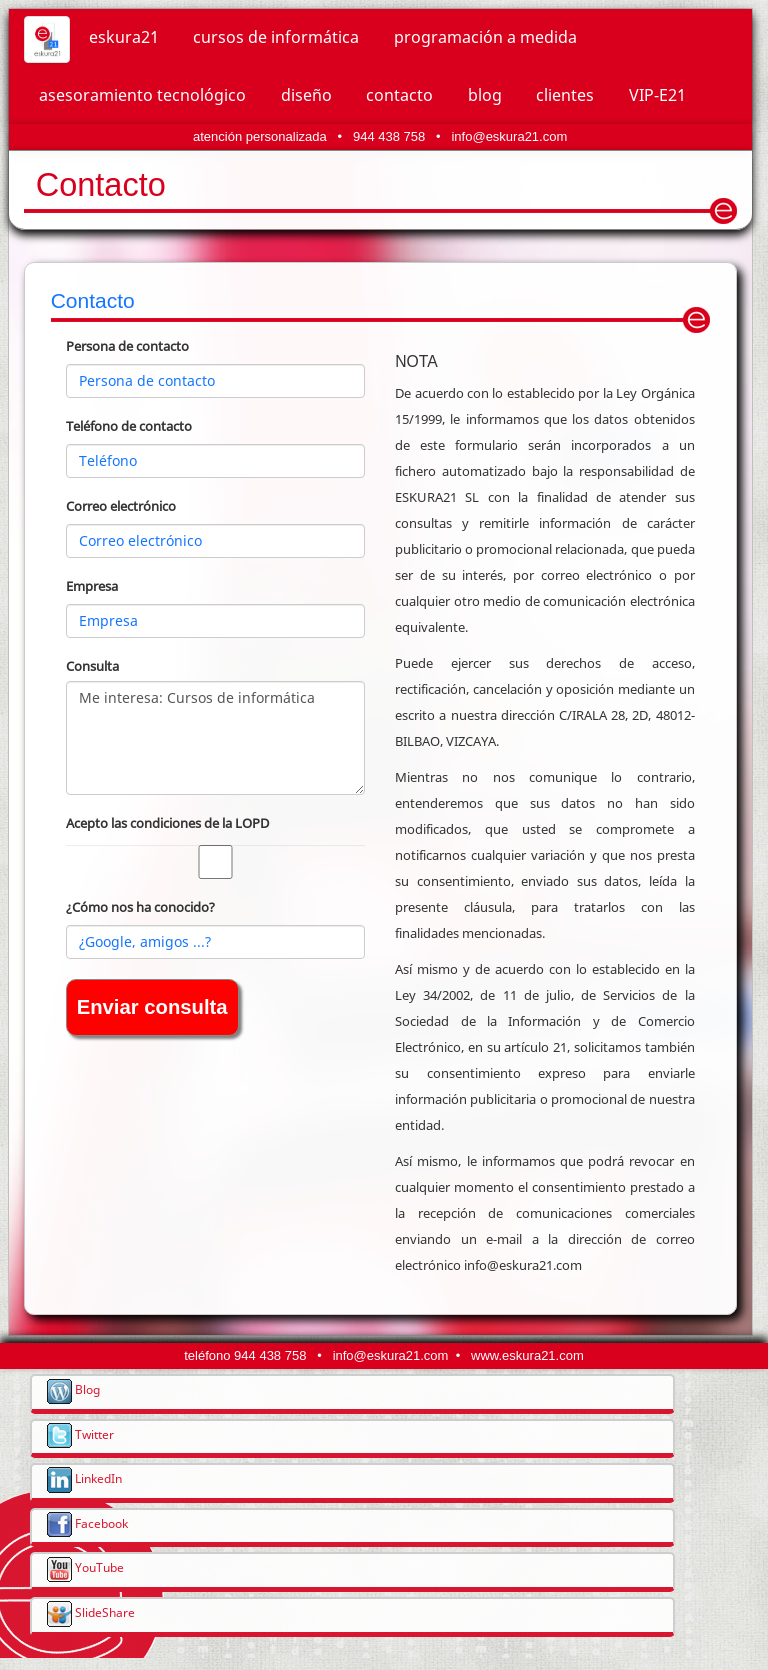  I want to click on 944 438 758, so click(389, 136).